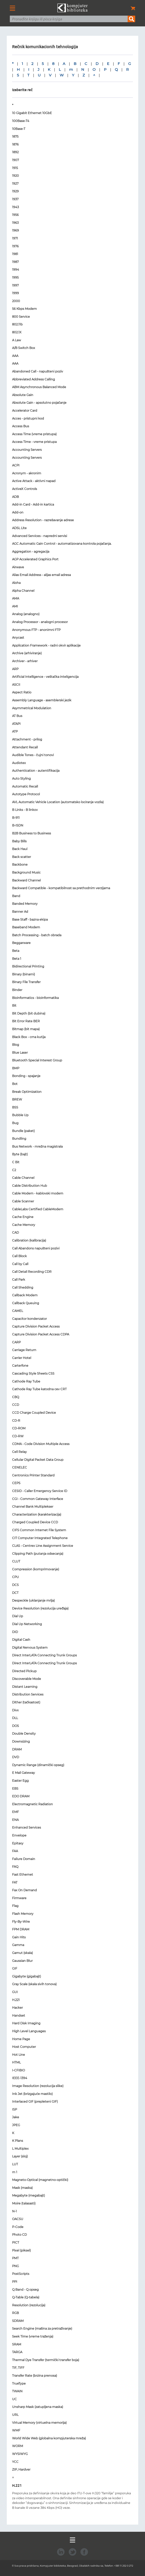 The height and width of the screenshot is (2576, 145). What do you see at coordinates (19, 1256) in the screenshot?
I see `Call Block` at bounding box center [19, 1256].